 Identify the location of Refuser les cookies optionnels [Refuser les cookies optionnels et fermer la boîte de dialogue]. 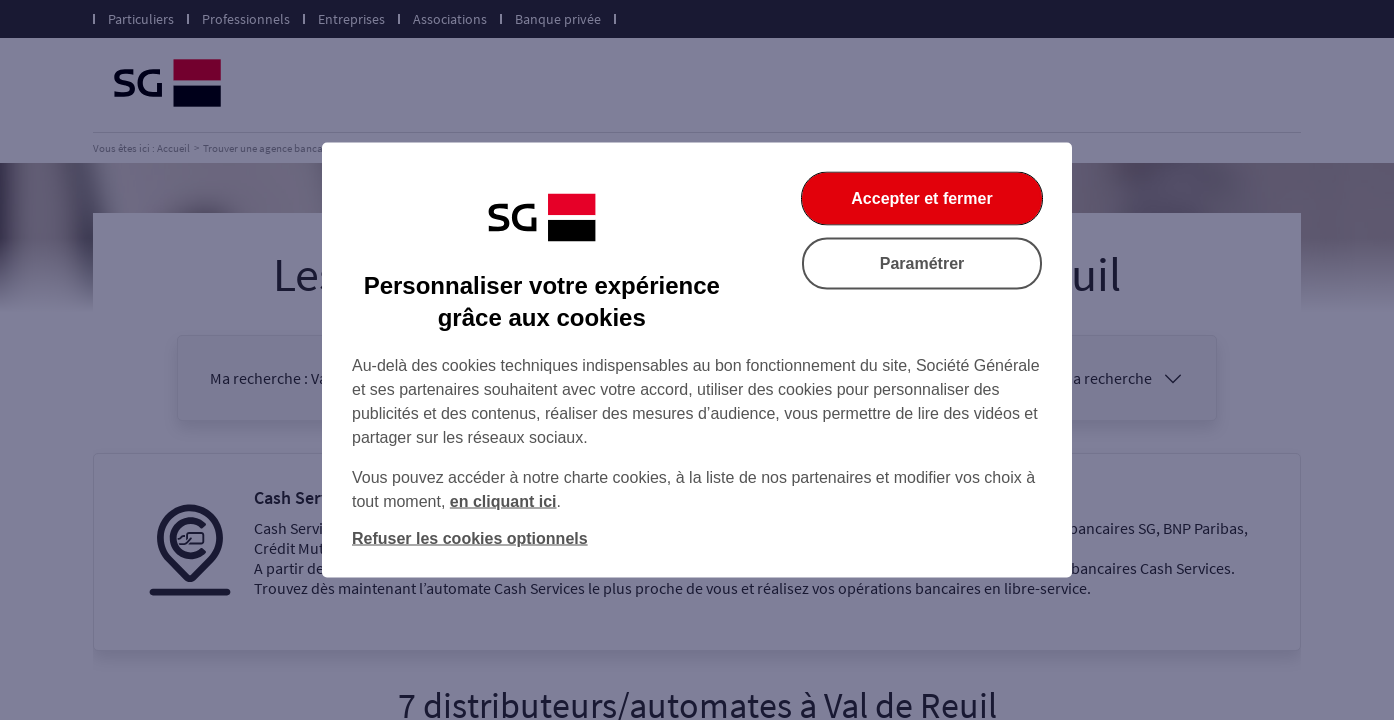
(470, 538).